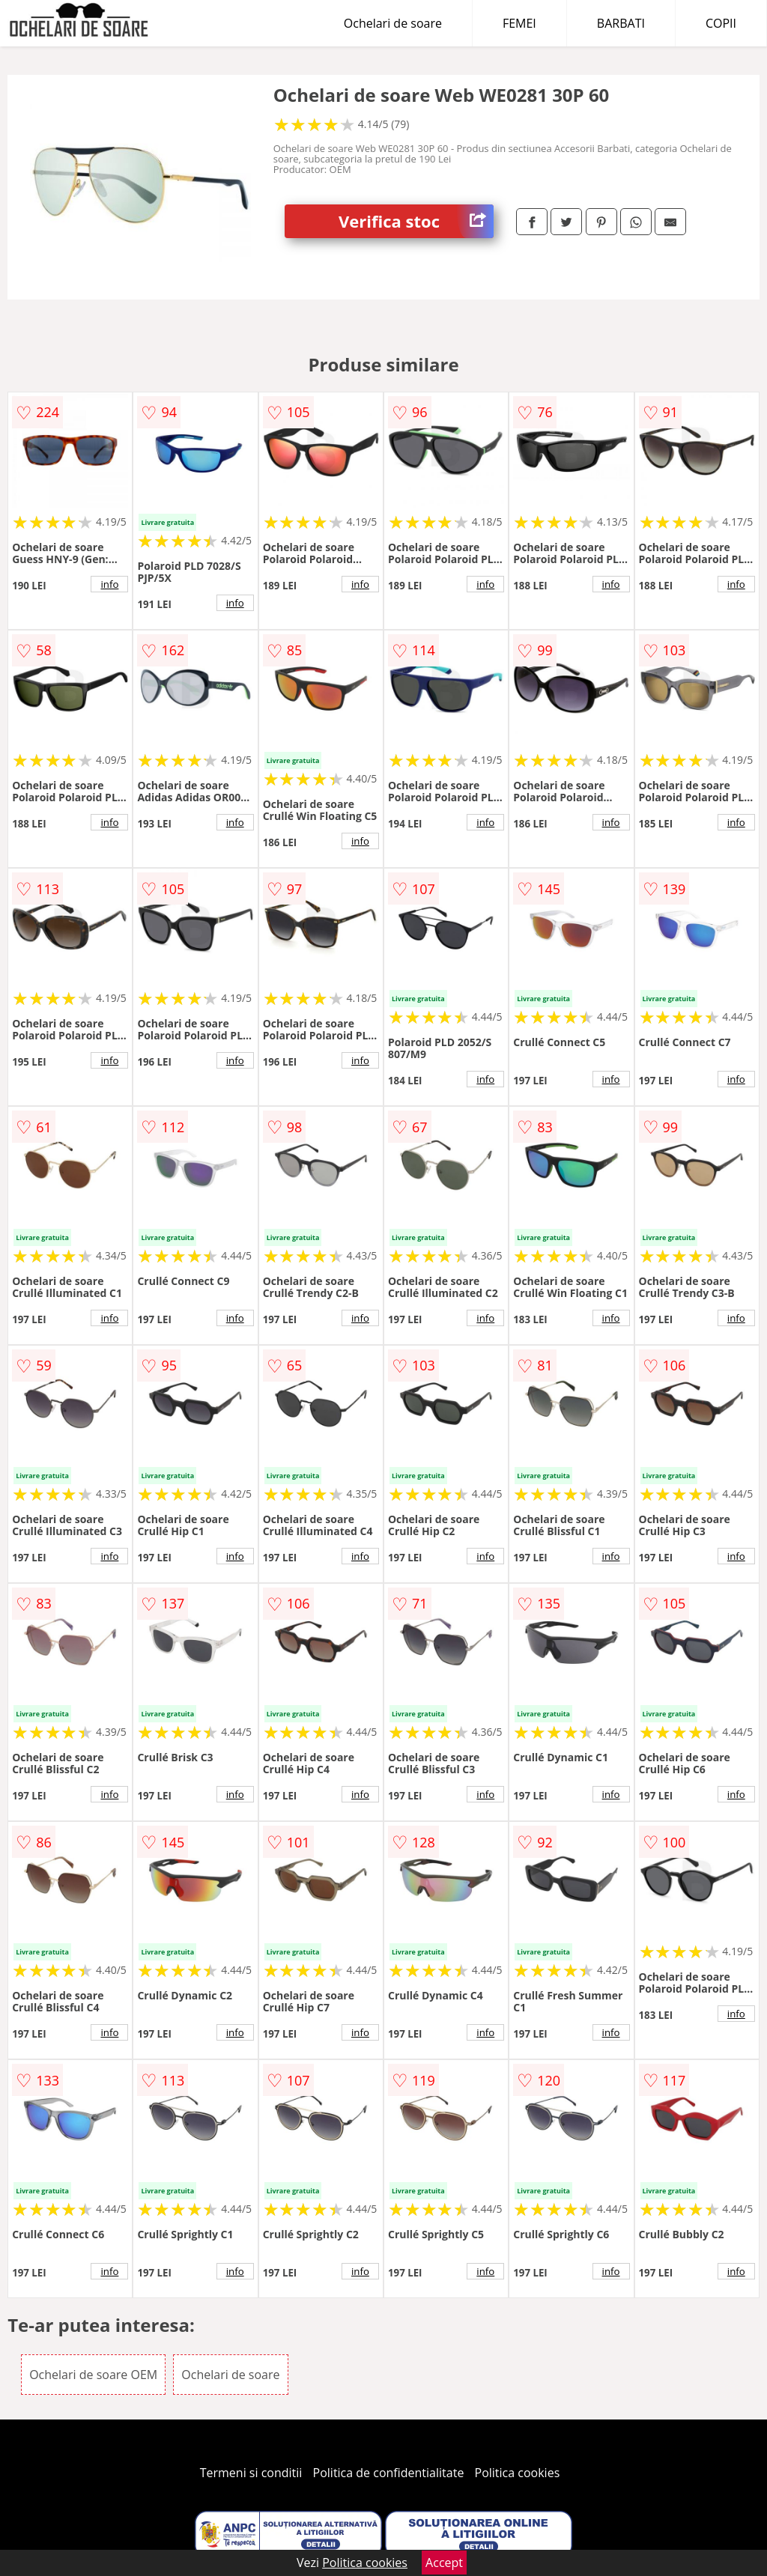 This screenshot has height=2576, width=767. What do you see at coordinates (388, 2472) in the screenshot?
I see `Politica de confidentialitate` at bounding box center [388, 2472].